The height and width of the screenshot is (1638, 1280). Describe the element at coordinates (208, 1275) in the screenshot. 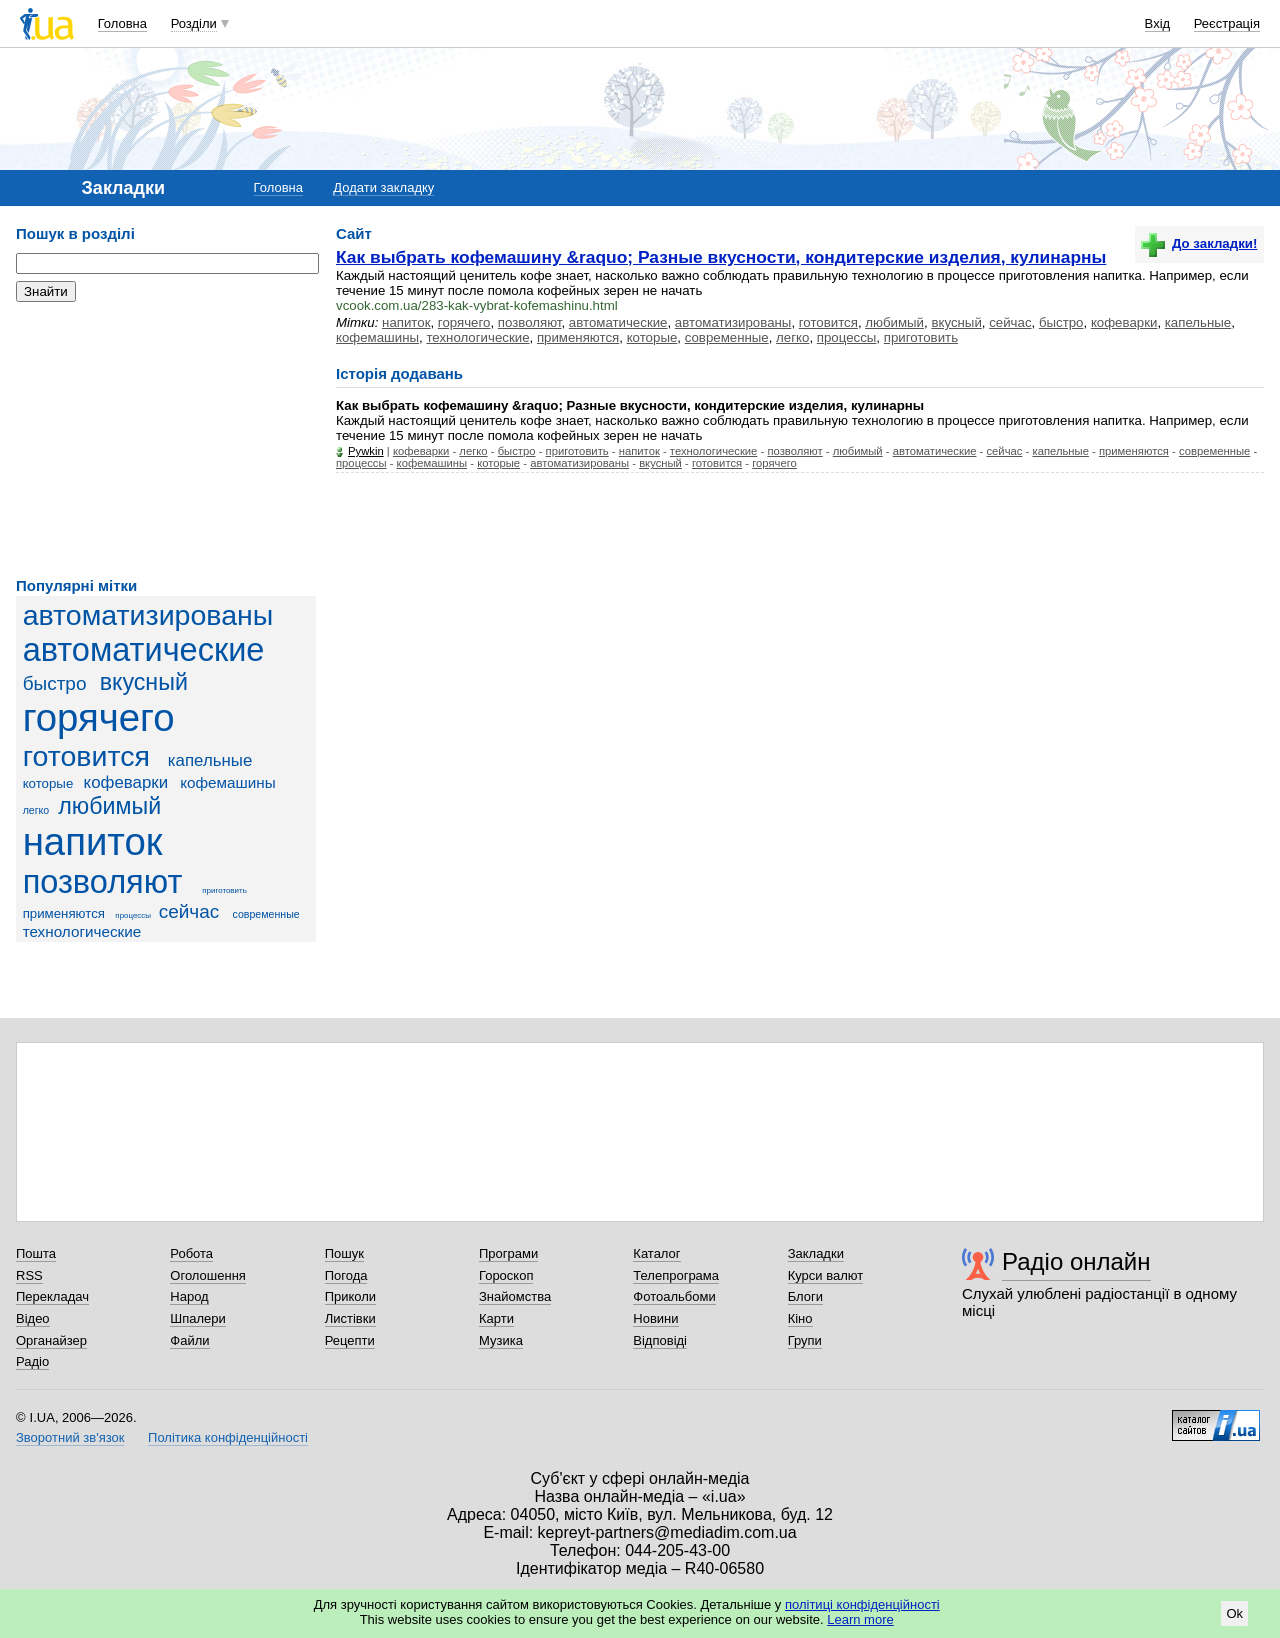

I see `Оголошення` at that location.